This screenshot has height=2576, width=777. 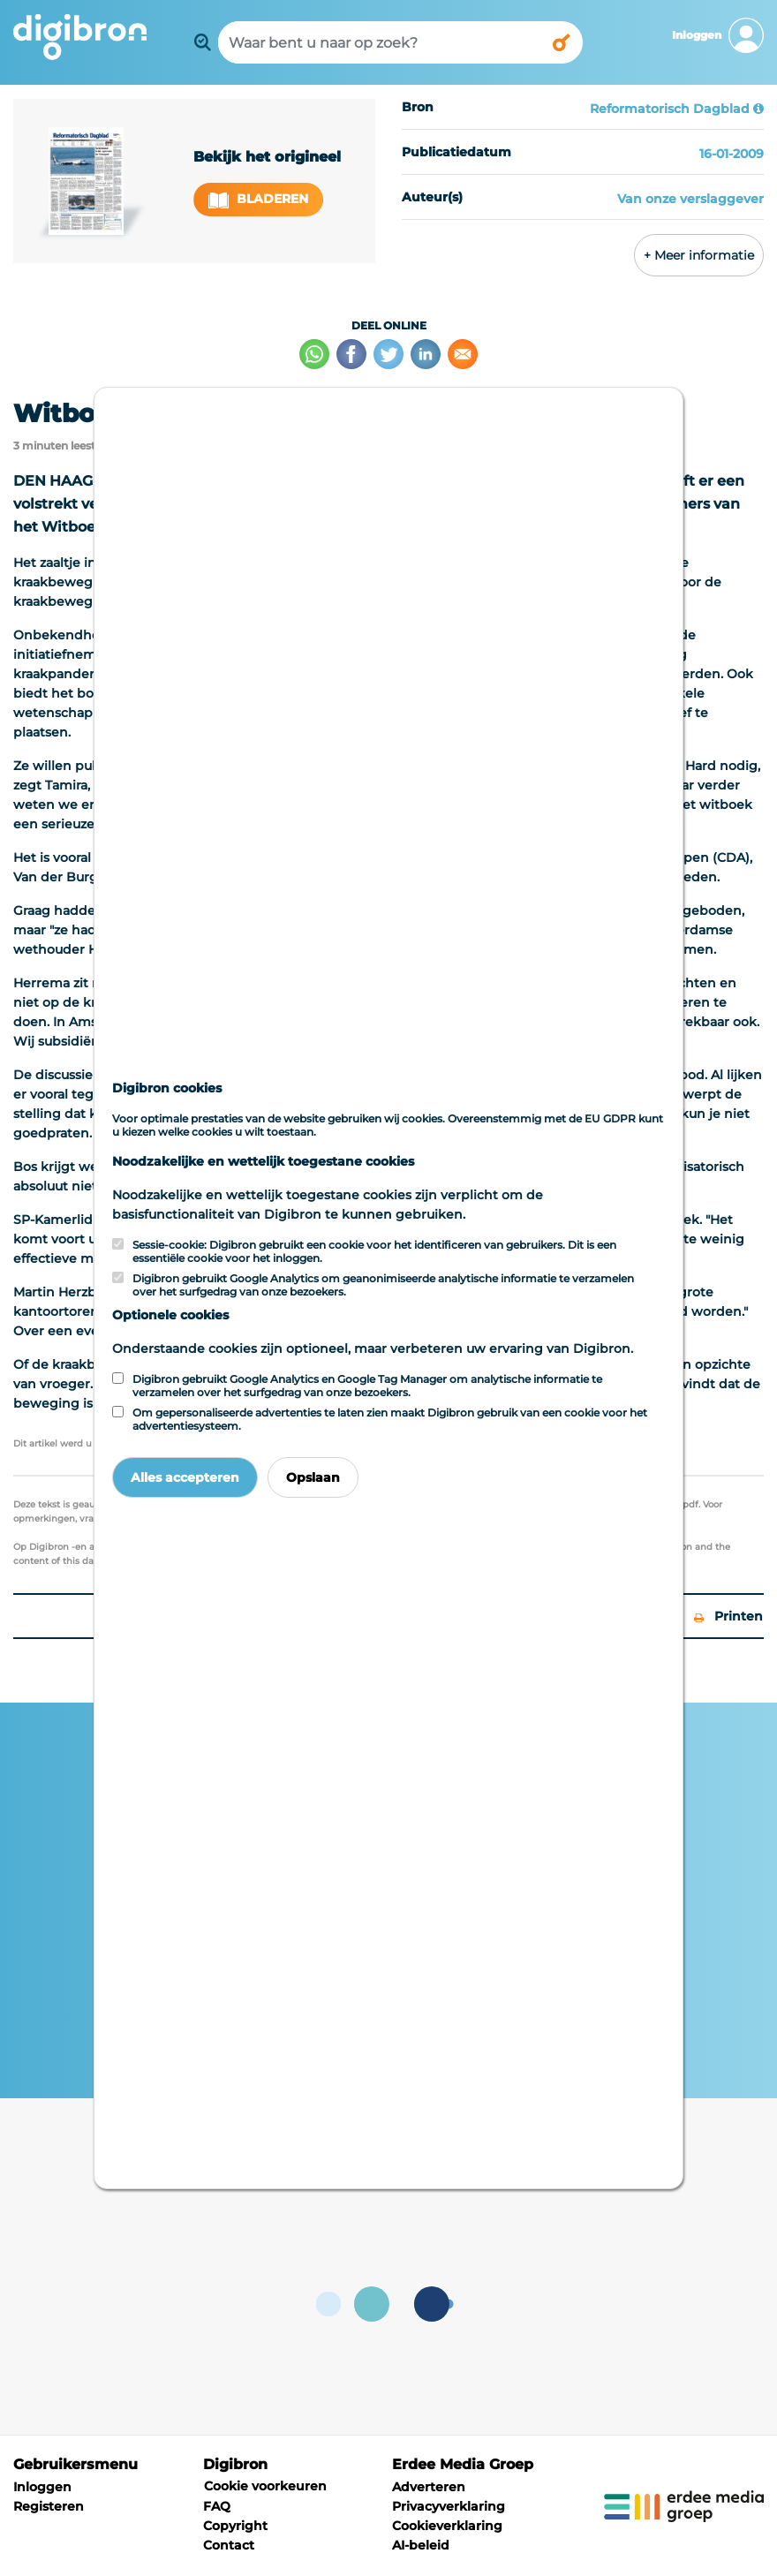 I want to click on Van onze verslaggever, so click(x=690, y=199).